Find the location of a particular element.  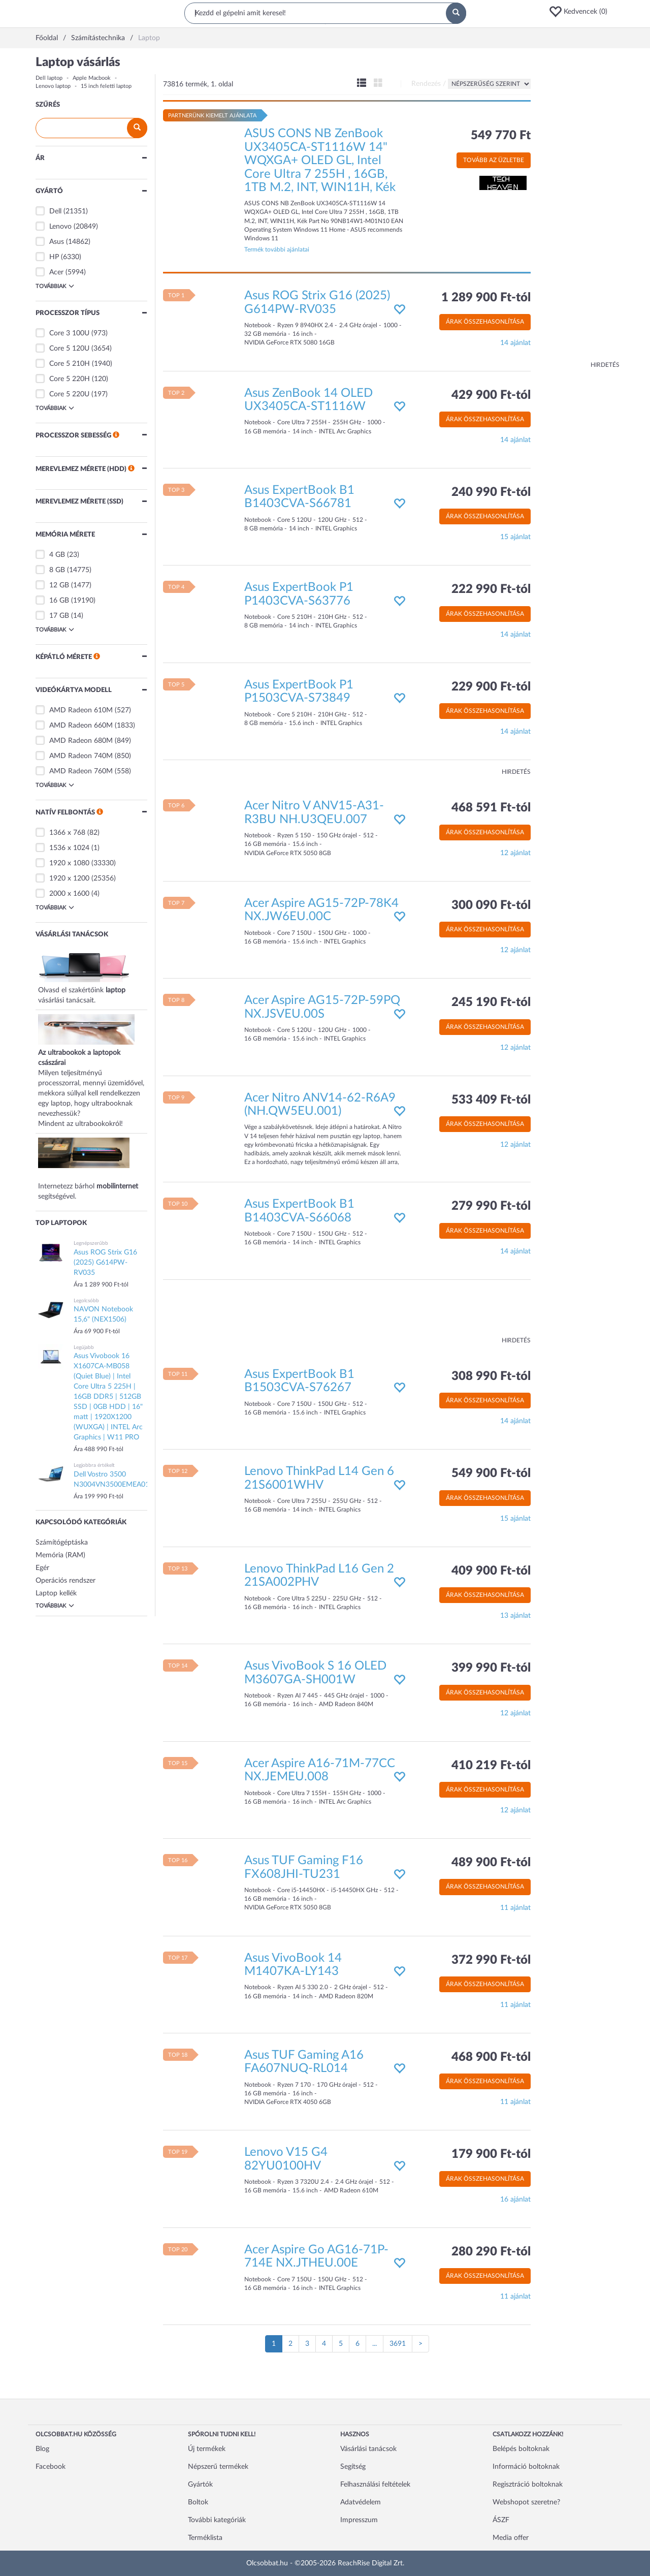

12 GB is located at coordinates (59, 585).